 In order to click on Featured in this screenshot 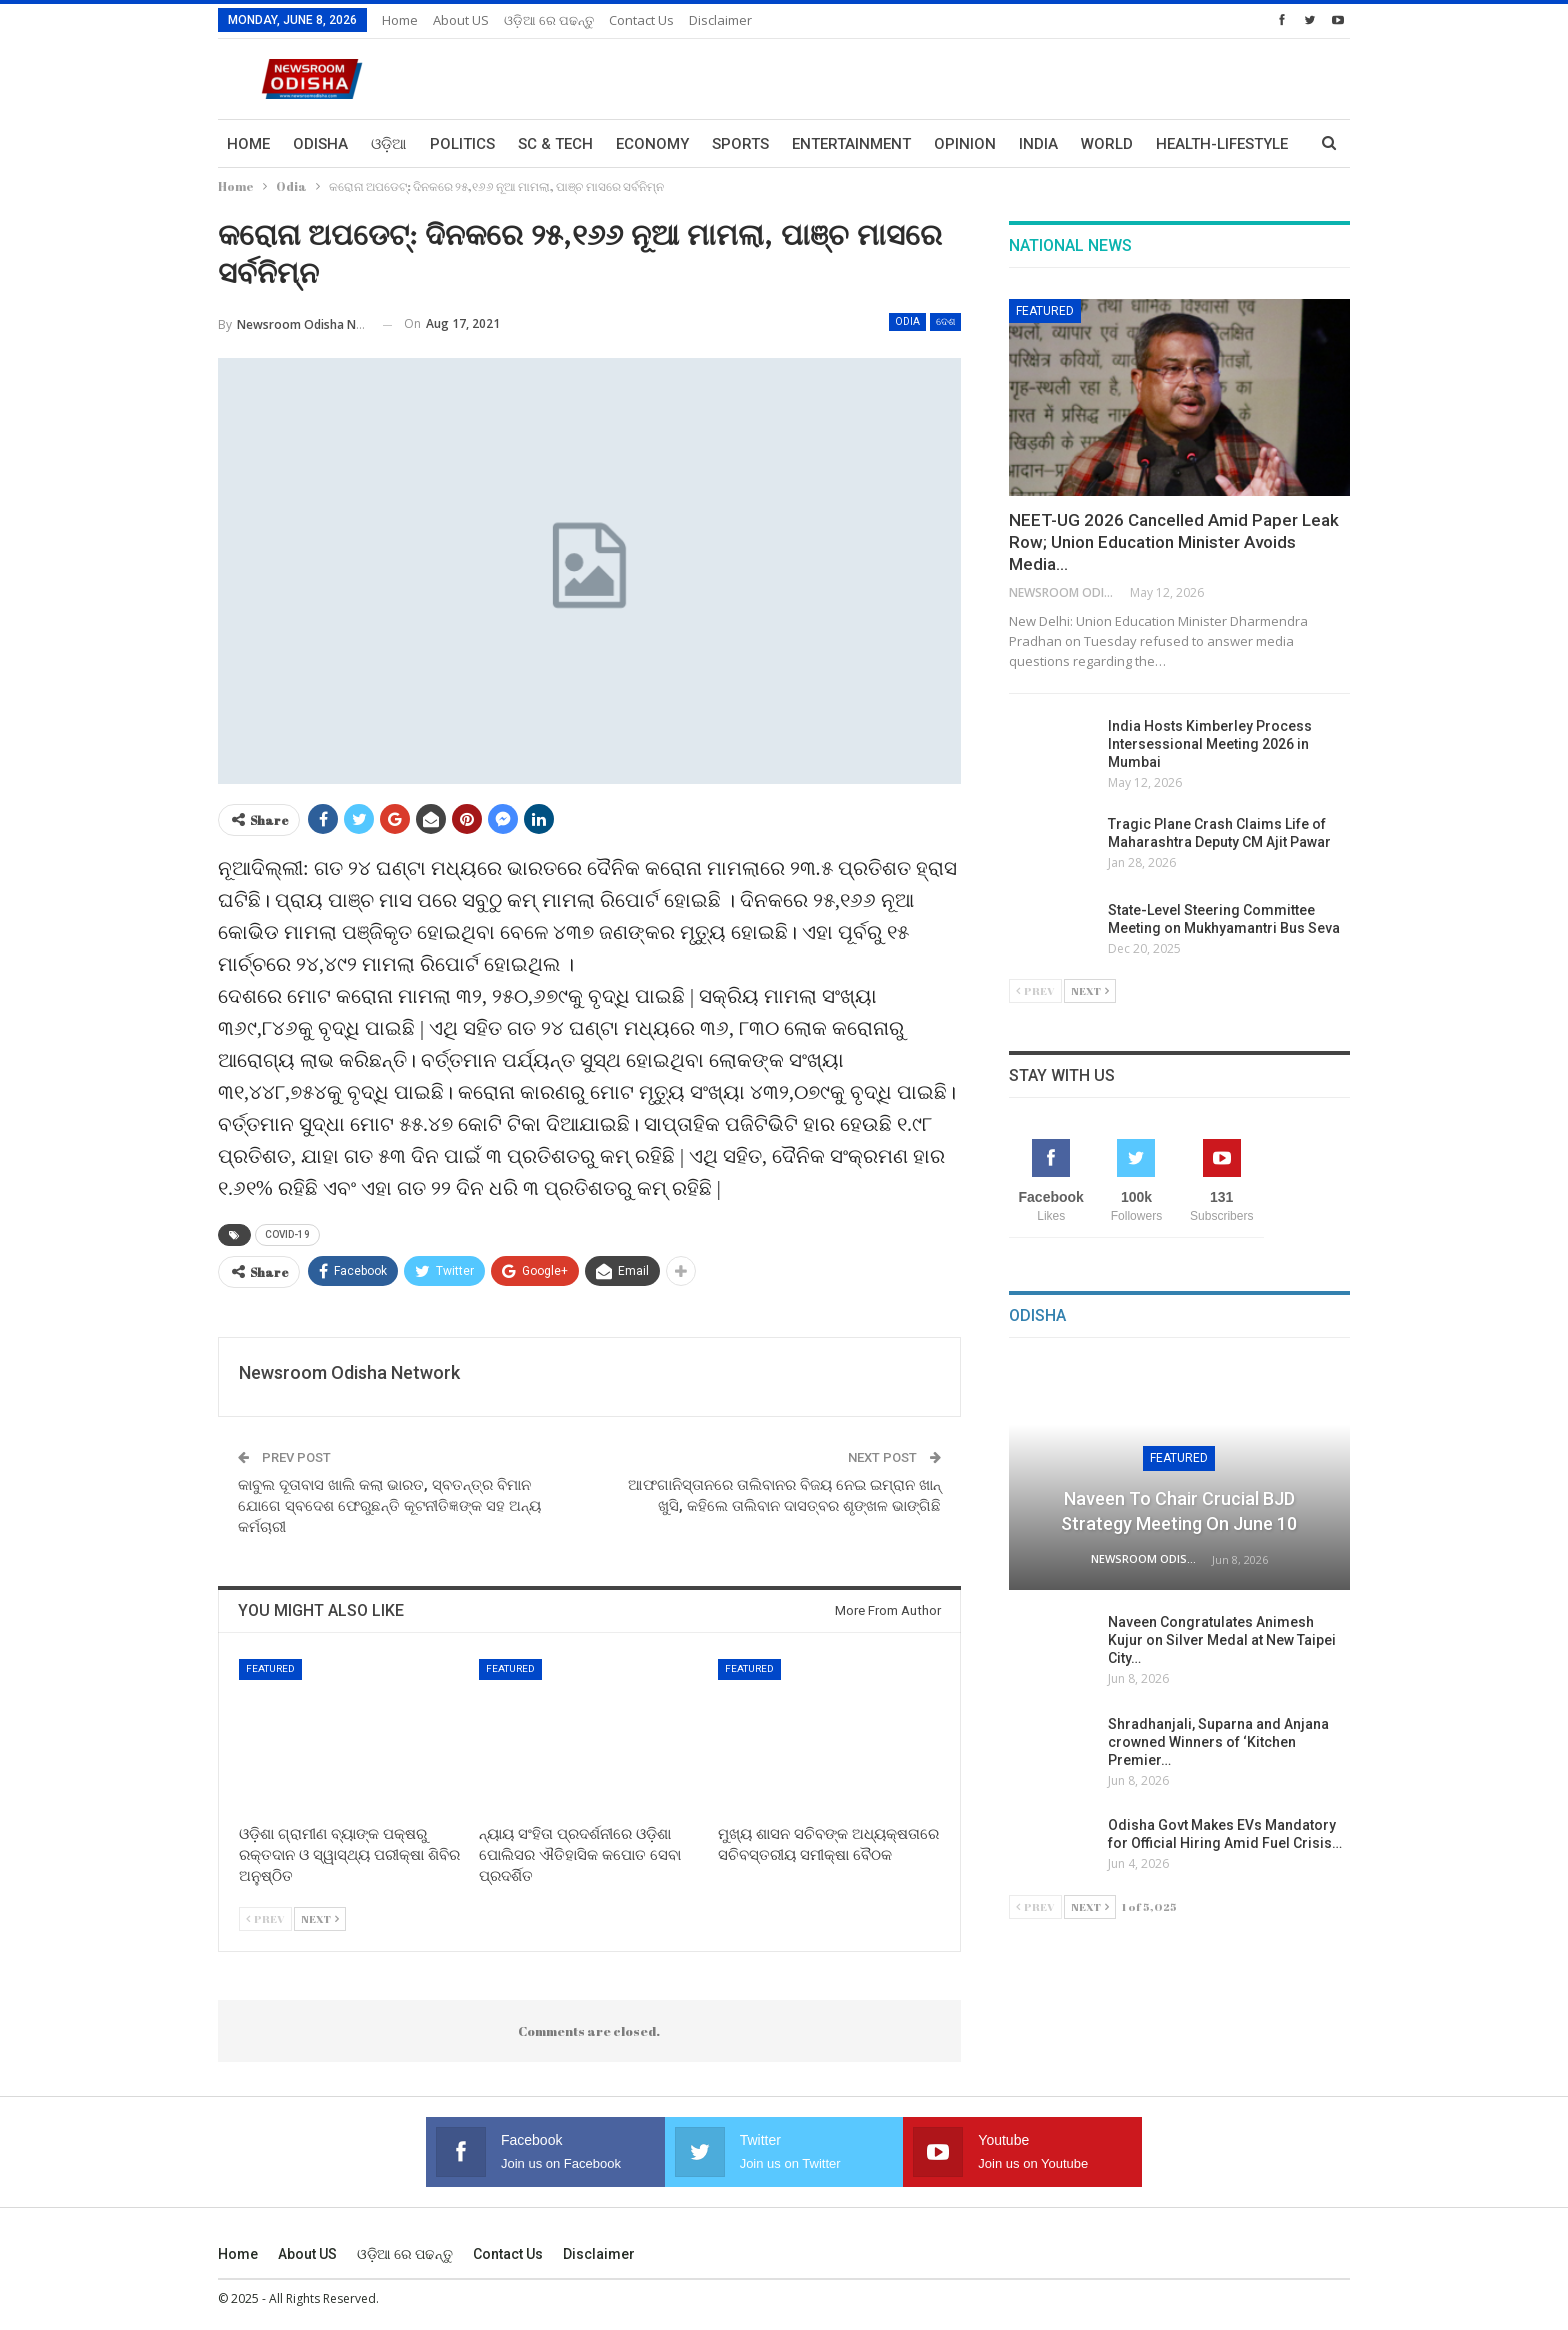, I will do `click(270, 1668)`.